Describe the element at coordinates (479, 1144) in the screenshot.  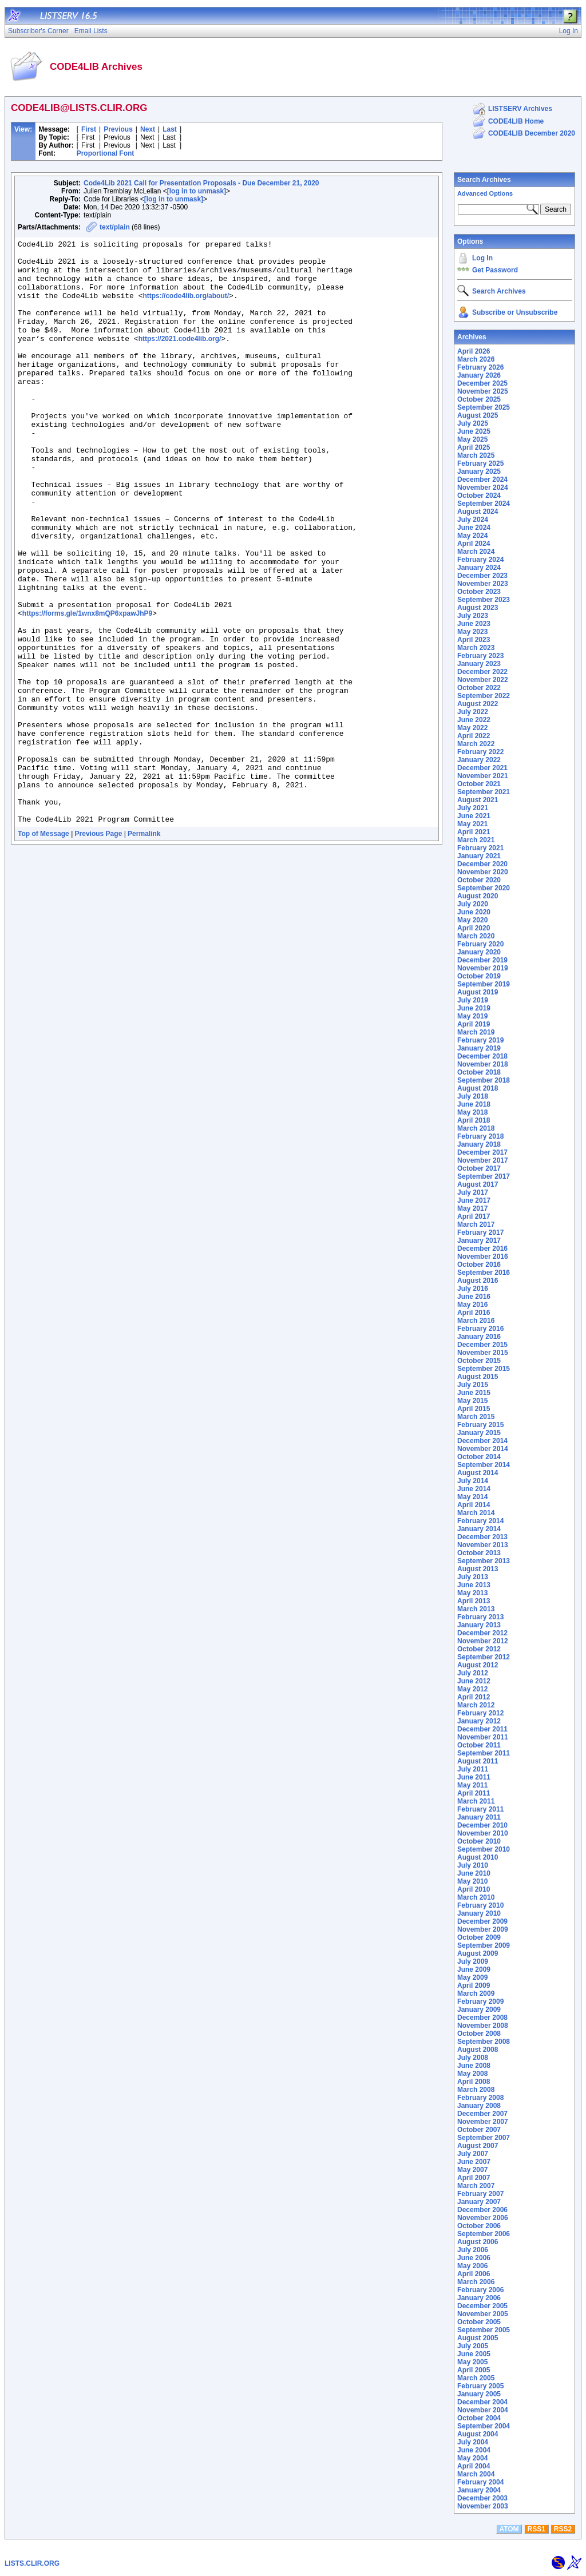
I see `January 2018` at that location.